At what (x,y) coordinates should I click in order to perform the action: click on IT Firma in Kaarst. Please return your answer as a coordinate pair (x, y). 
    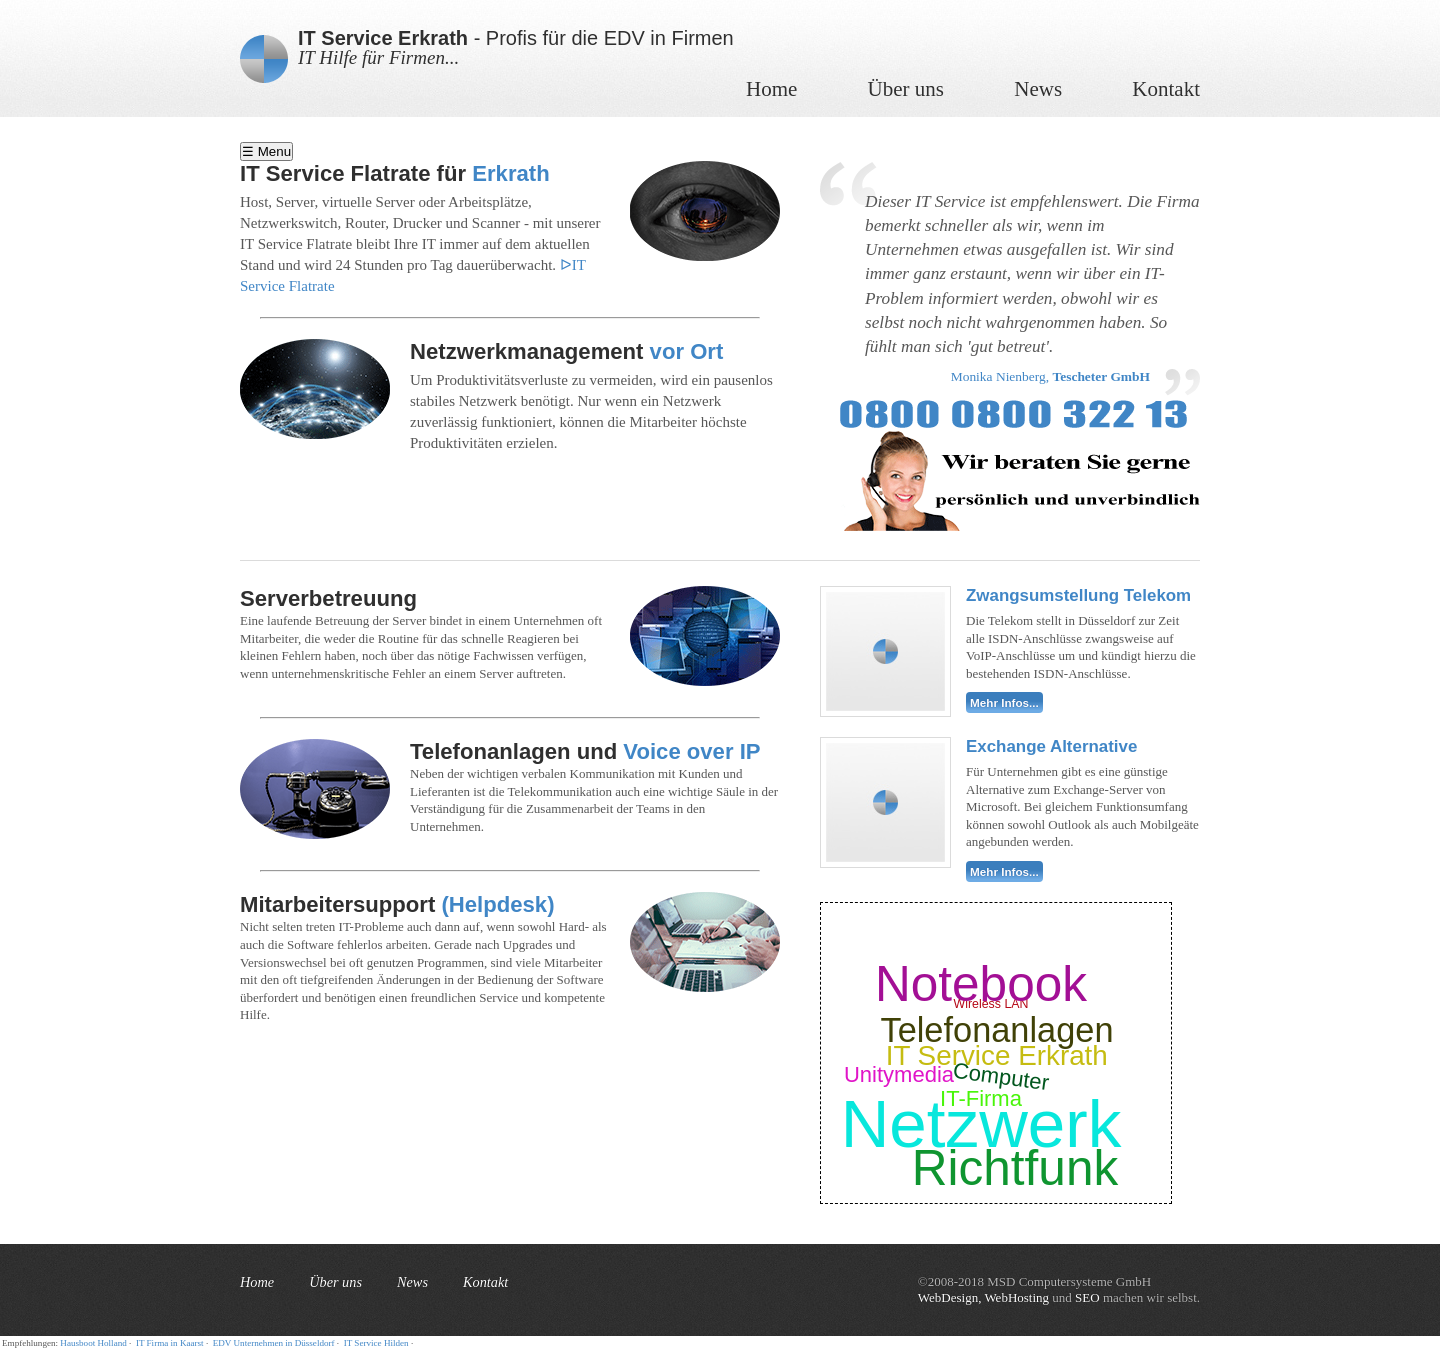
    Looking at the image, I should click on (170, 1343).